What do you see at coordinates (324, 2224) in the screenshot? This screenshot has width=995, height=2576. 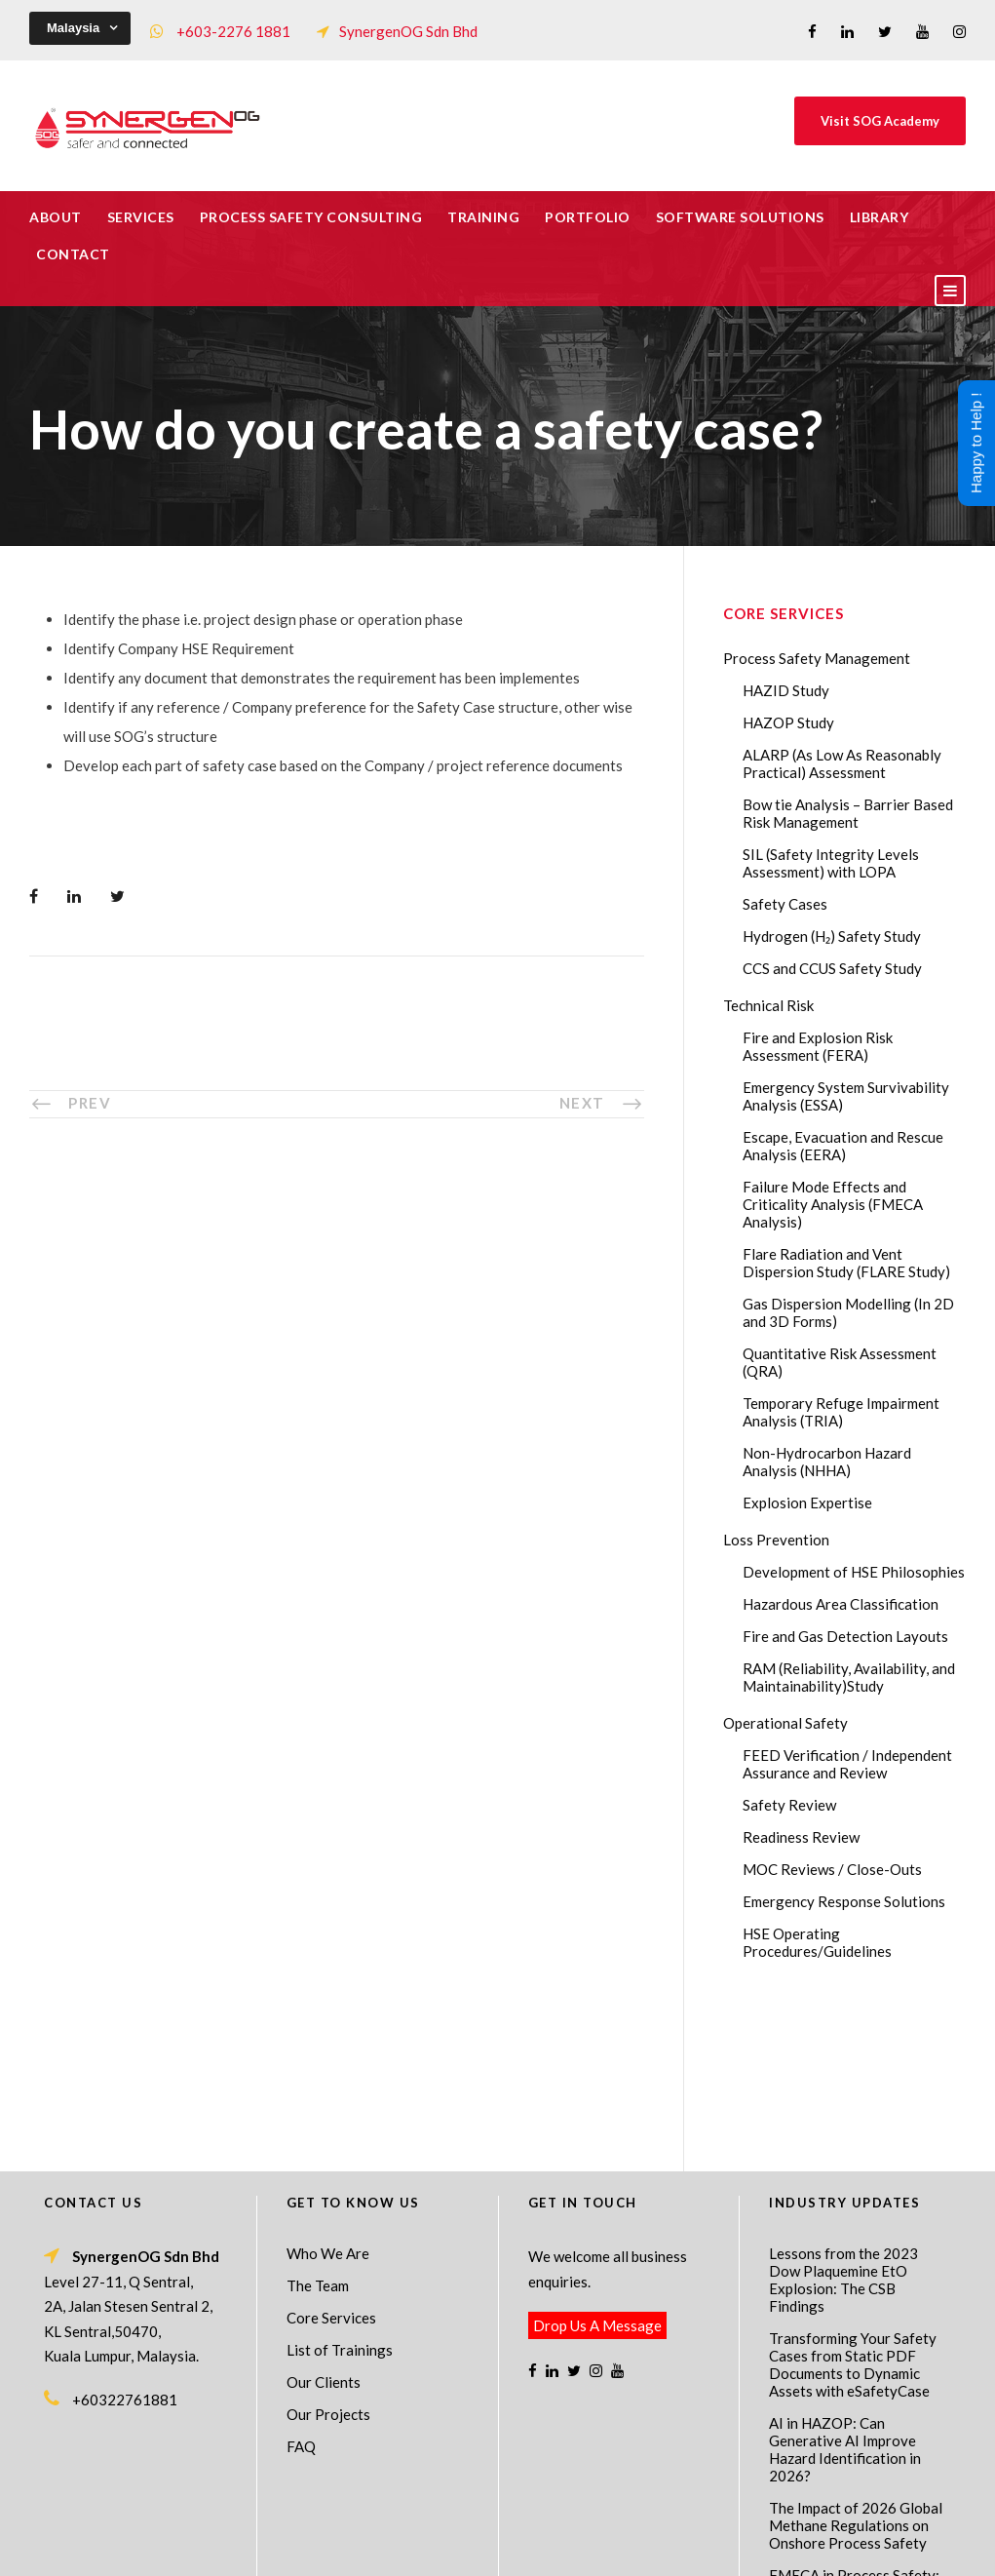 I see `Our Clients` at bounding box center [324, 2224].